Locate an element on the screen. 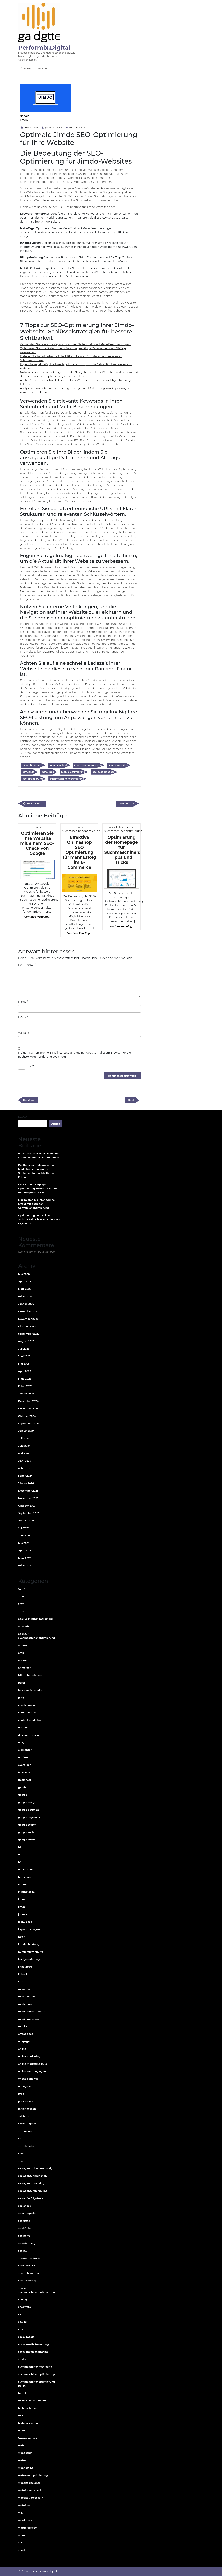 This screenshot has height=2576, width=222. check onpage is located at coordinates (27, 1705).